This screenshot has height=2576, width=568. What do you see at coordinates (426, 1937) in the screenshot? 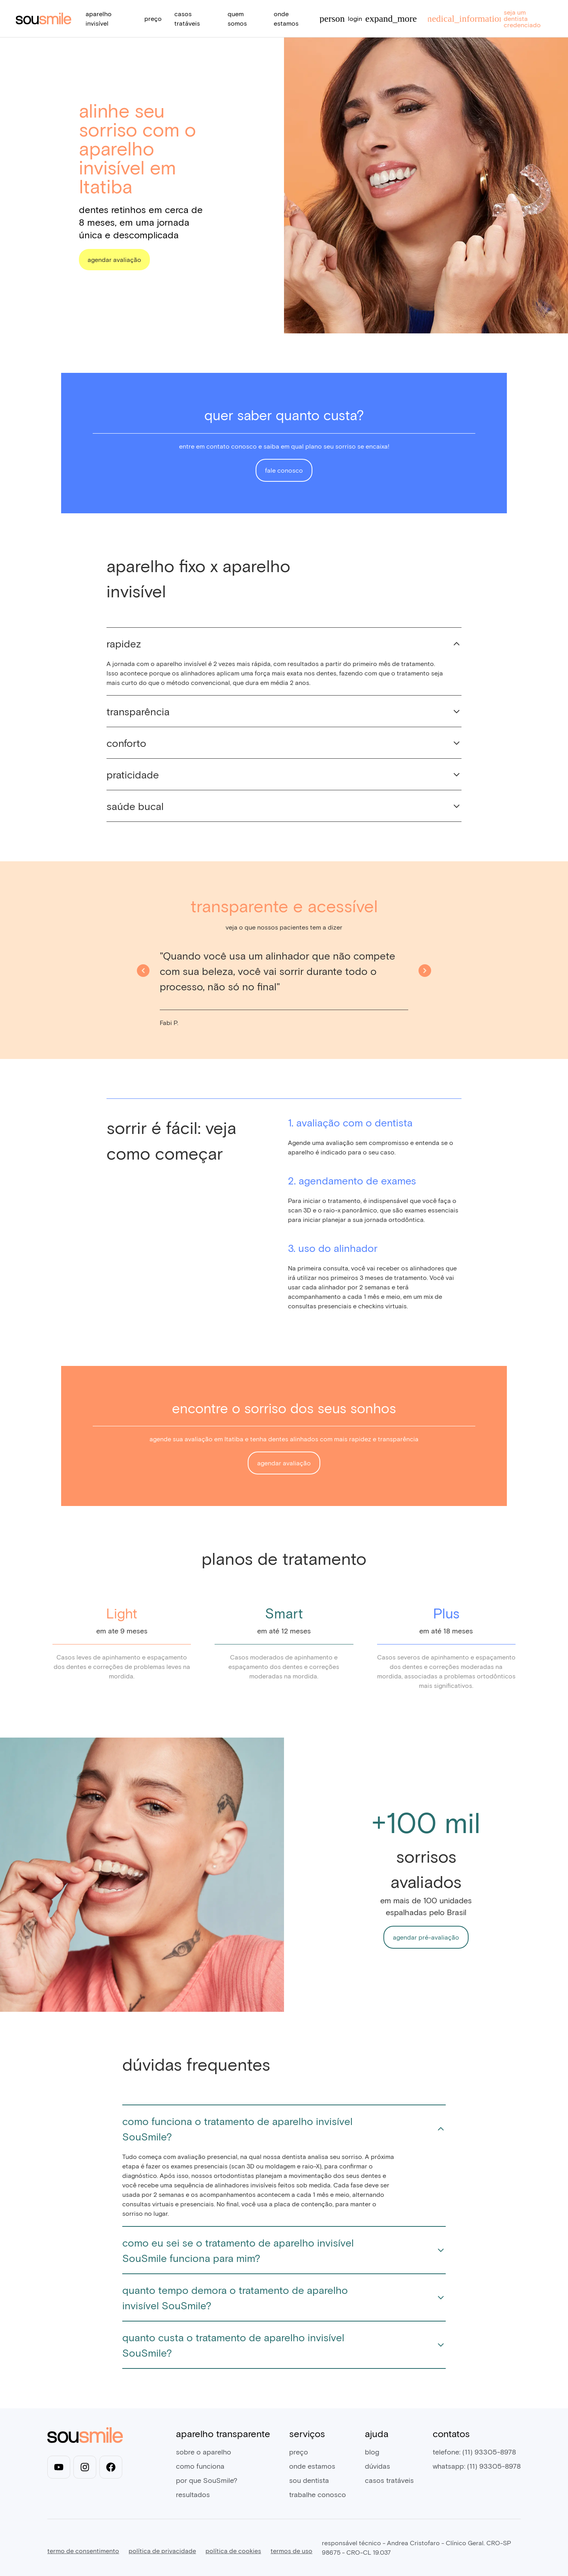
I see `agendar pré-avaliação` at bounding box center [426, 1937].